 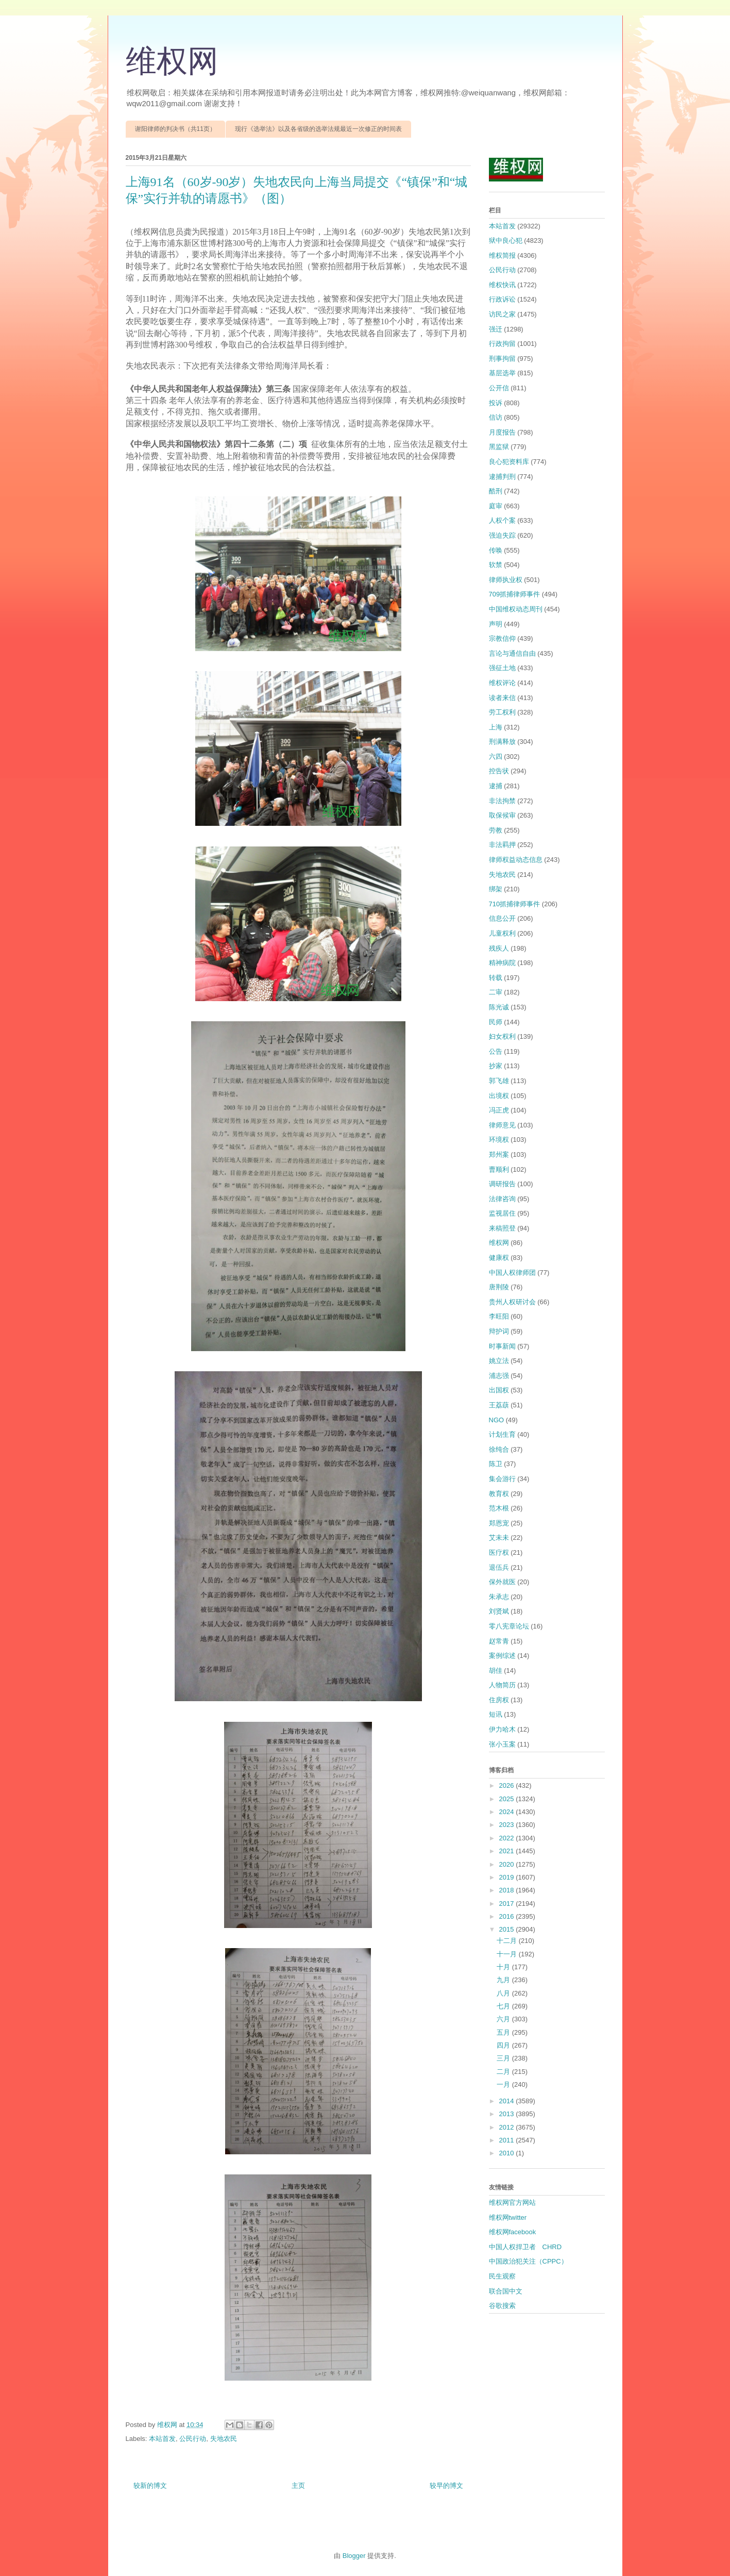 What do you see at coordinates (504, 1980) in the screenshot?
I see `九月` at bounding box center [504, 1980].